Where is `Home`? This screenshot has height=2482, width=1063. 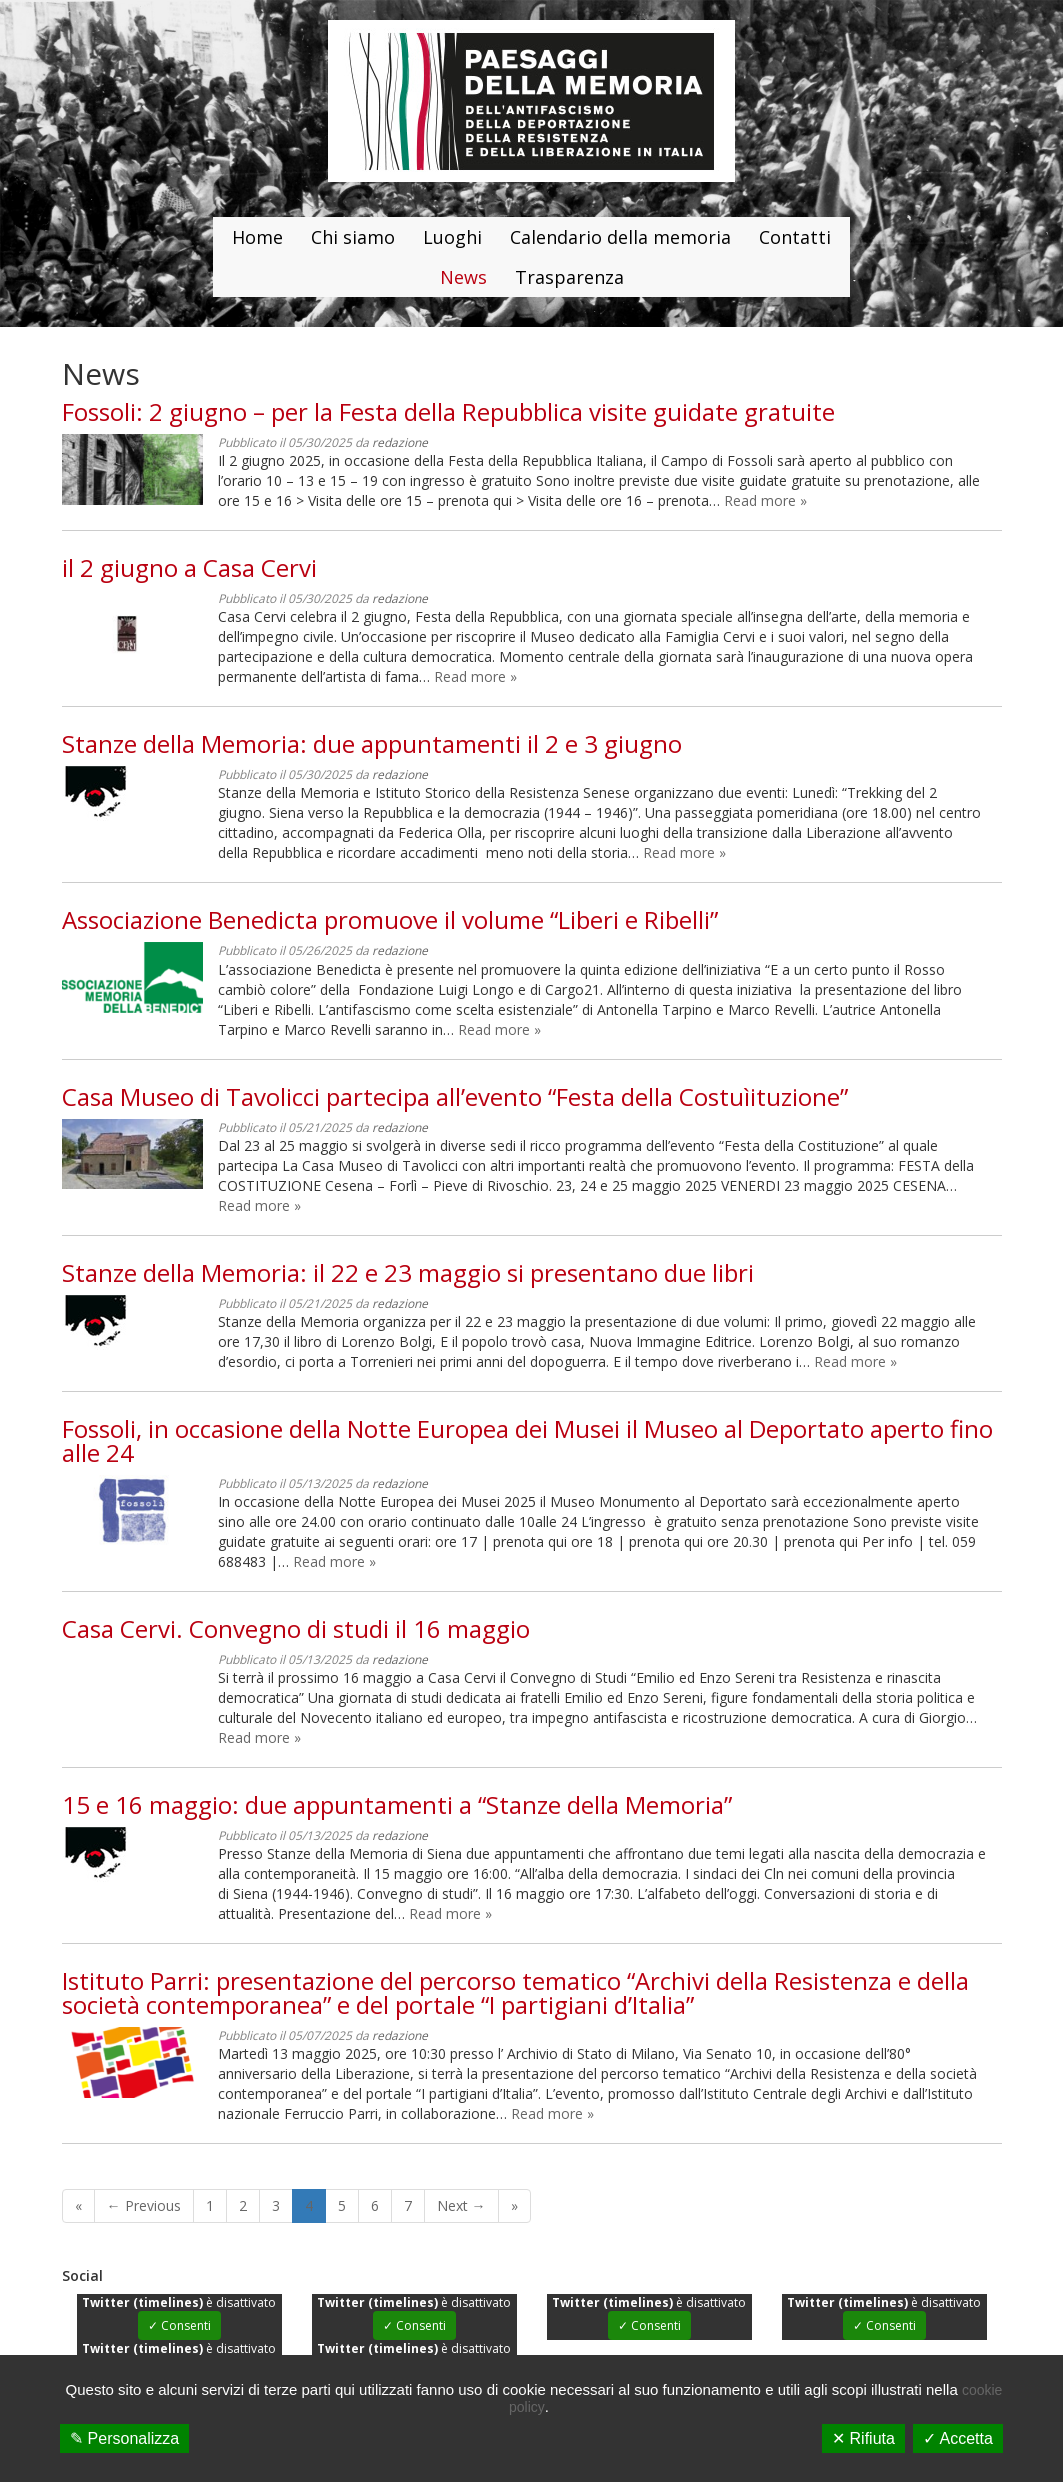
Home is located at coordinates (257, 237).